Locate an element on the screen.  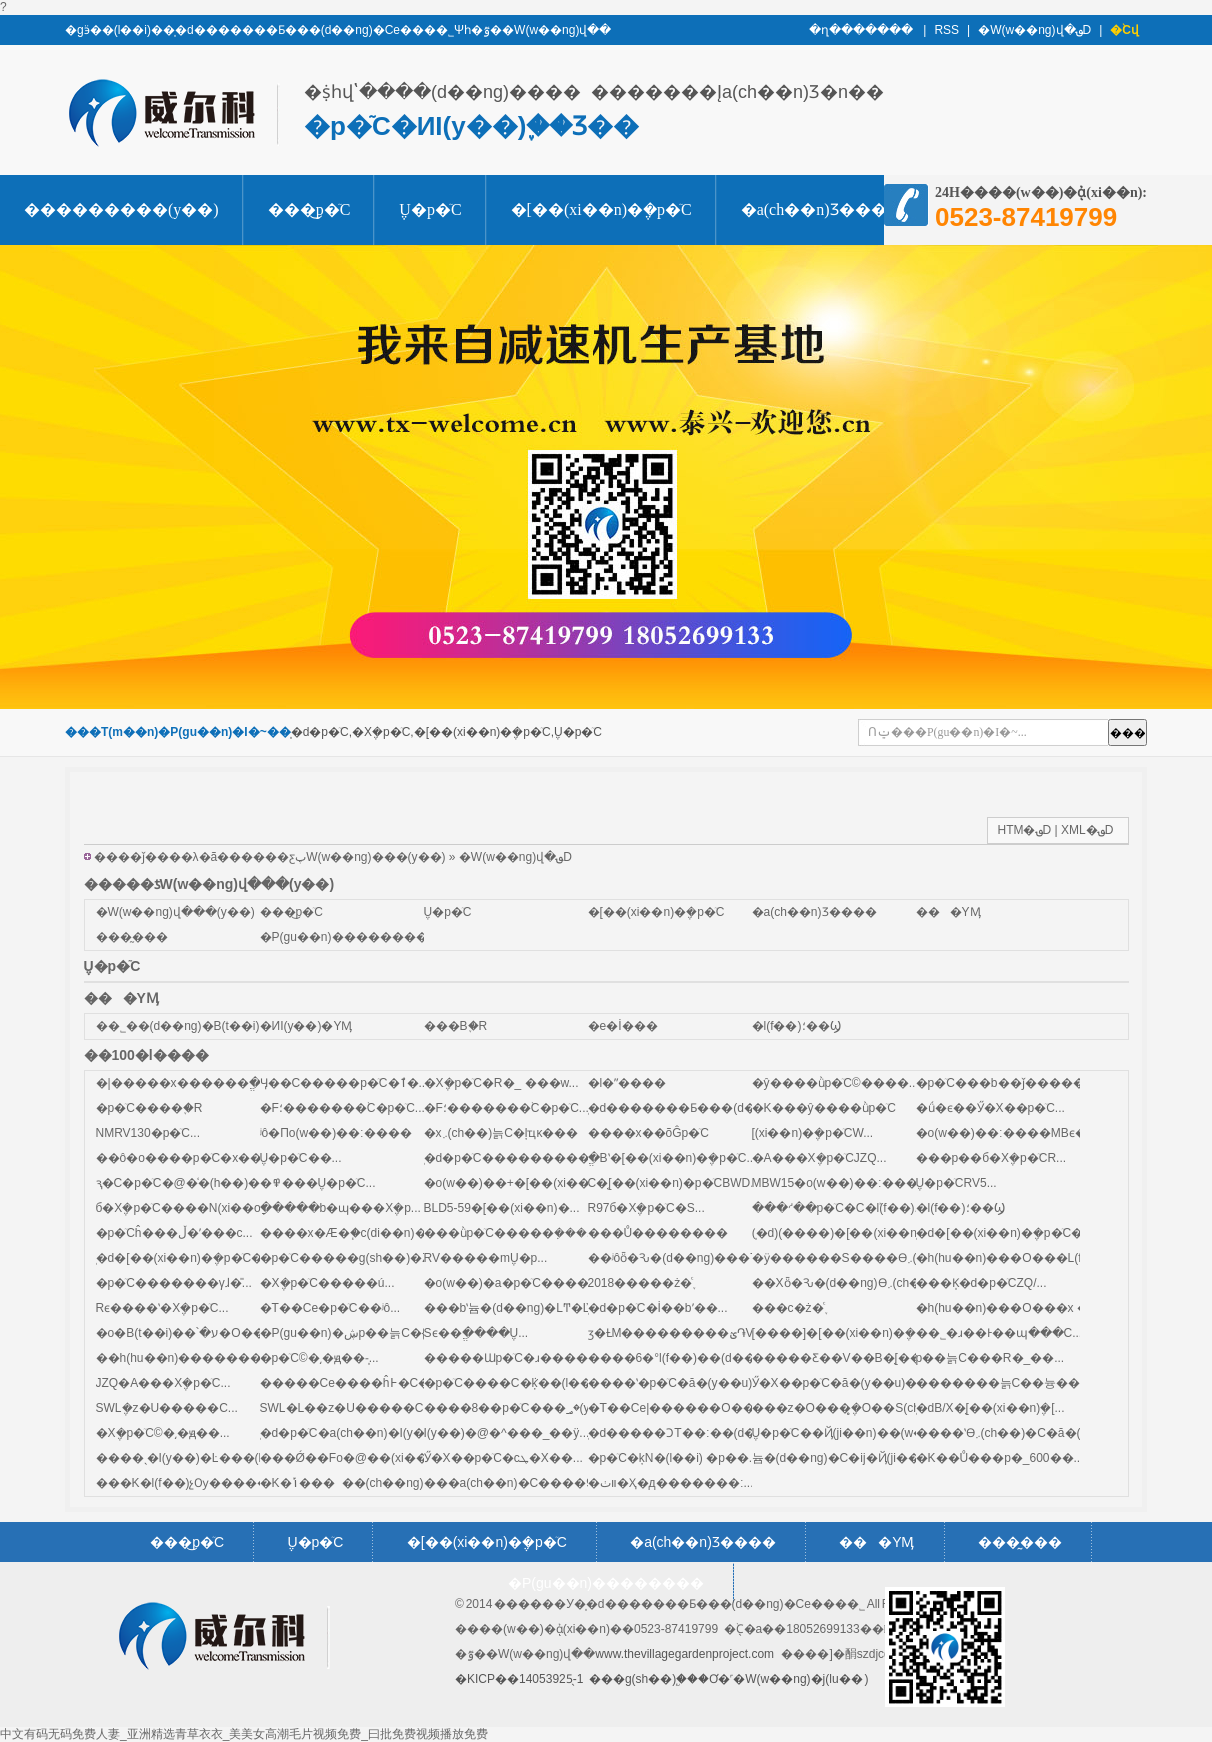
���K̩�d�p�ٙCZQ/... is located at coordinates (981, 1283).